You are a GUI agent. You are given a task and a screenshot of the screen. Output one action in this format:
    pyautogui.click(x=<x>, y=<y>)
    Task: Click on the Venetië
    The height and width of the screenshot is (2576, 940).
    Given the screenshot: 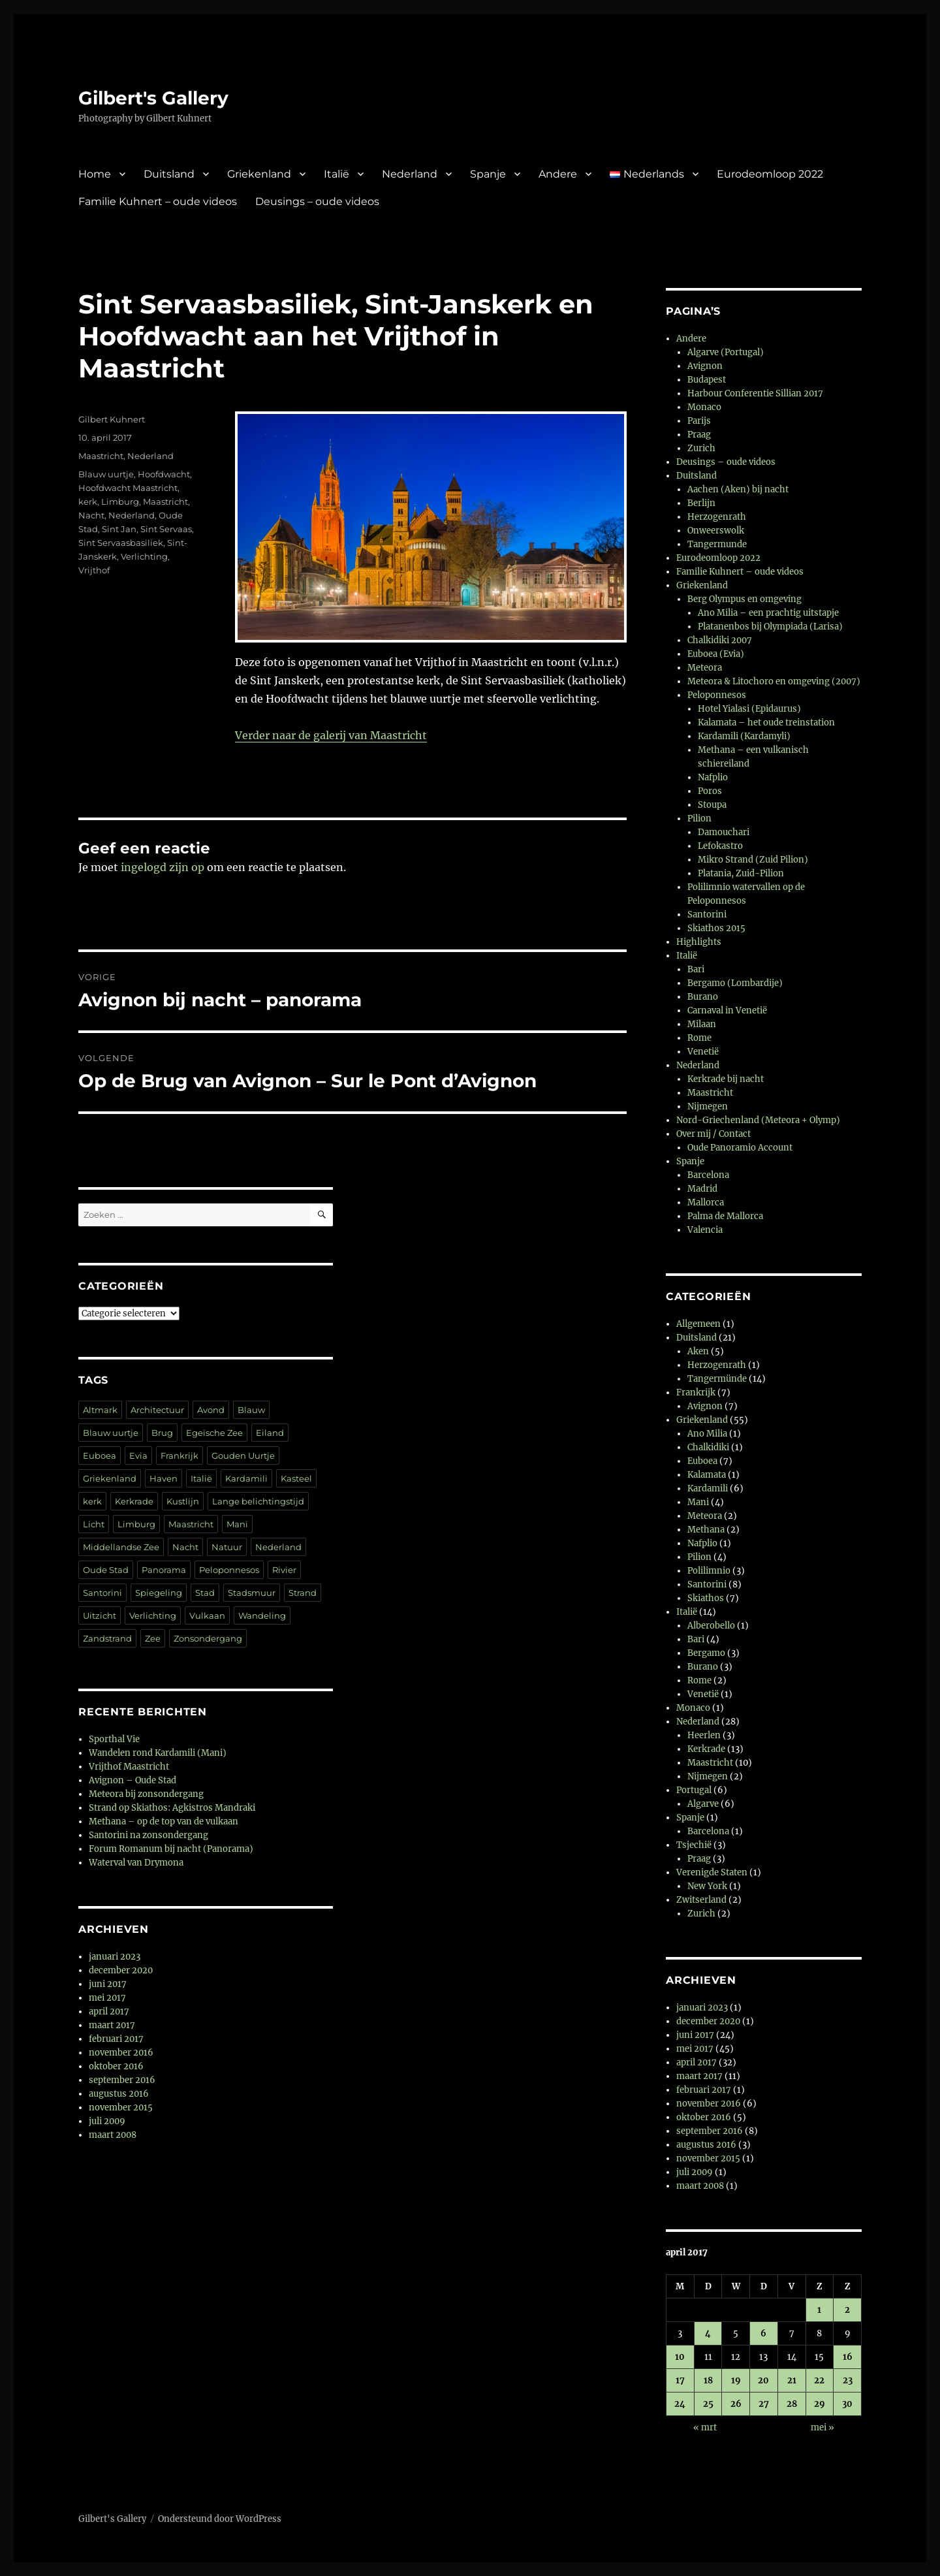 What is the action you would take?
    pyautogui.click(x=703, y=1051)
    